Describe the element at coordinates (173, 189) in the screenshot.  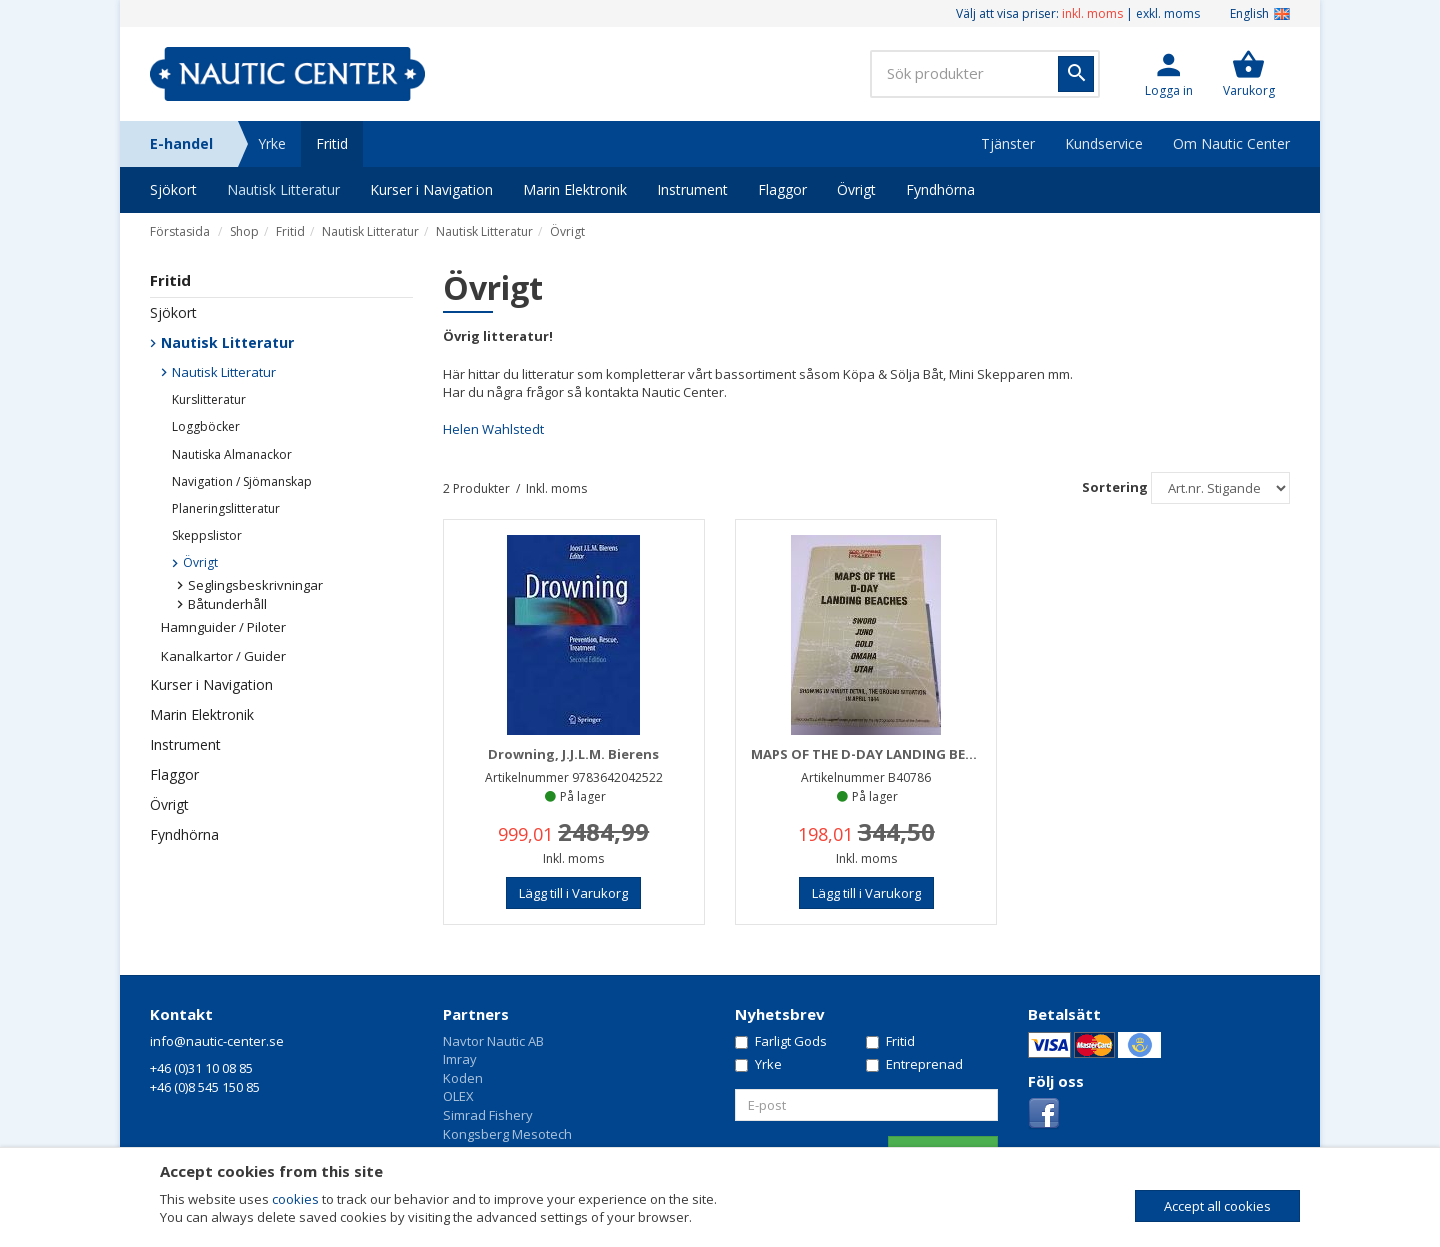
I see `Sjökort` at that location.